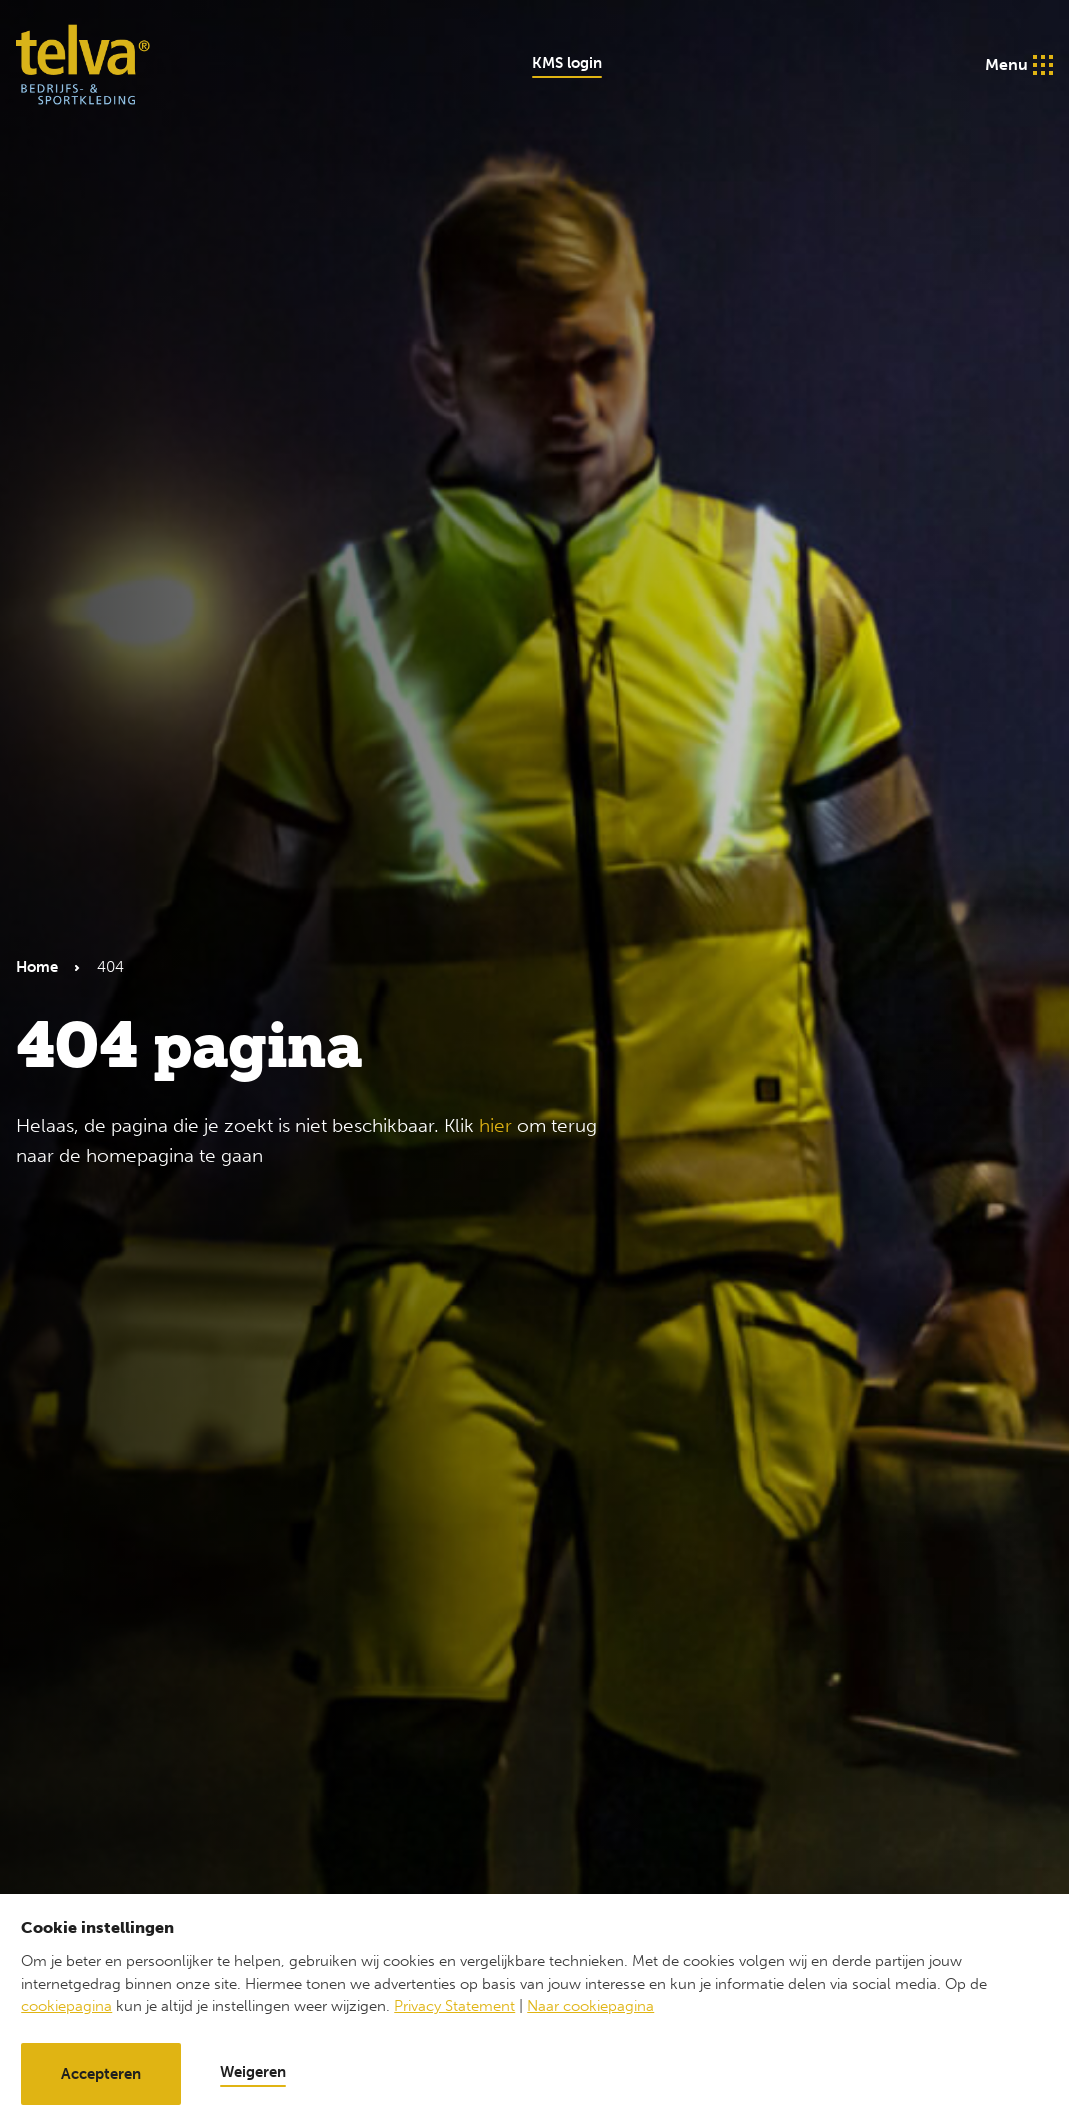 The height and width of the screenshot is (2126, 1069). Describe the element at coordinates (253, 2072) in the screenshot. I see `Weigeren` at that location.